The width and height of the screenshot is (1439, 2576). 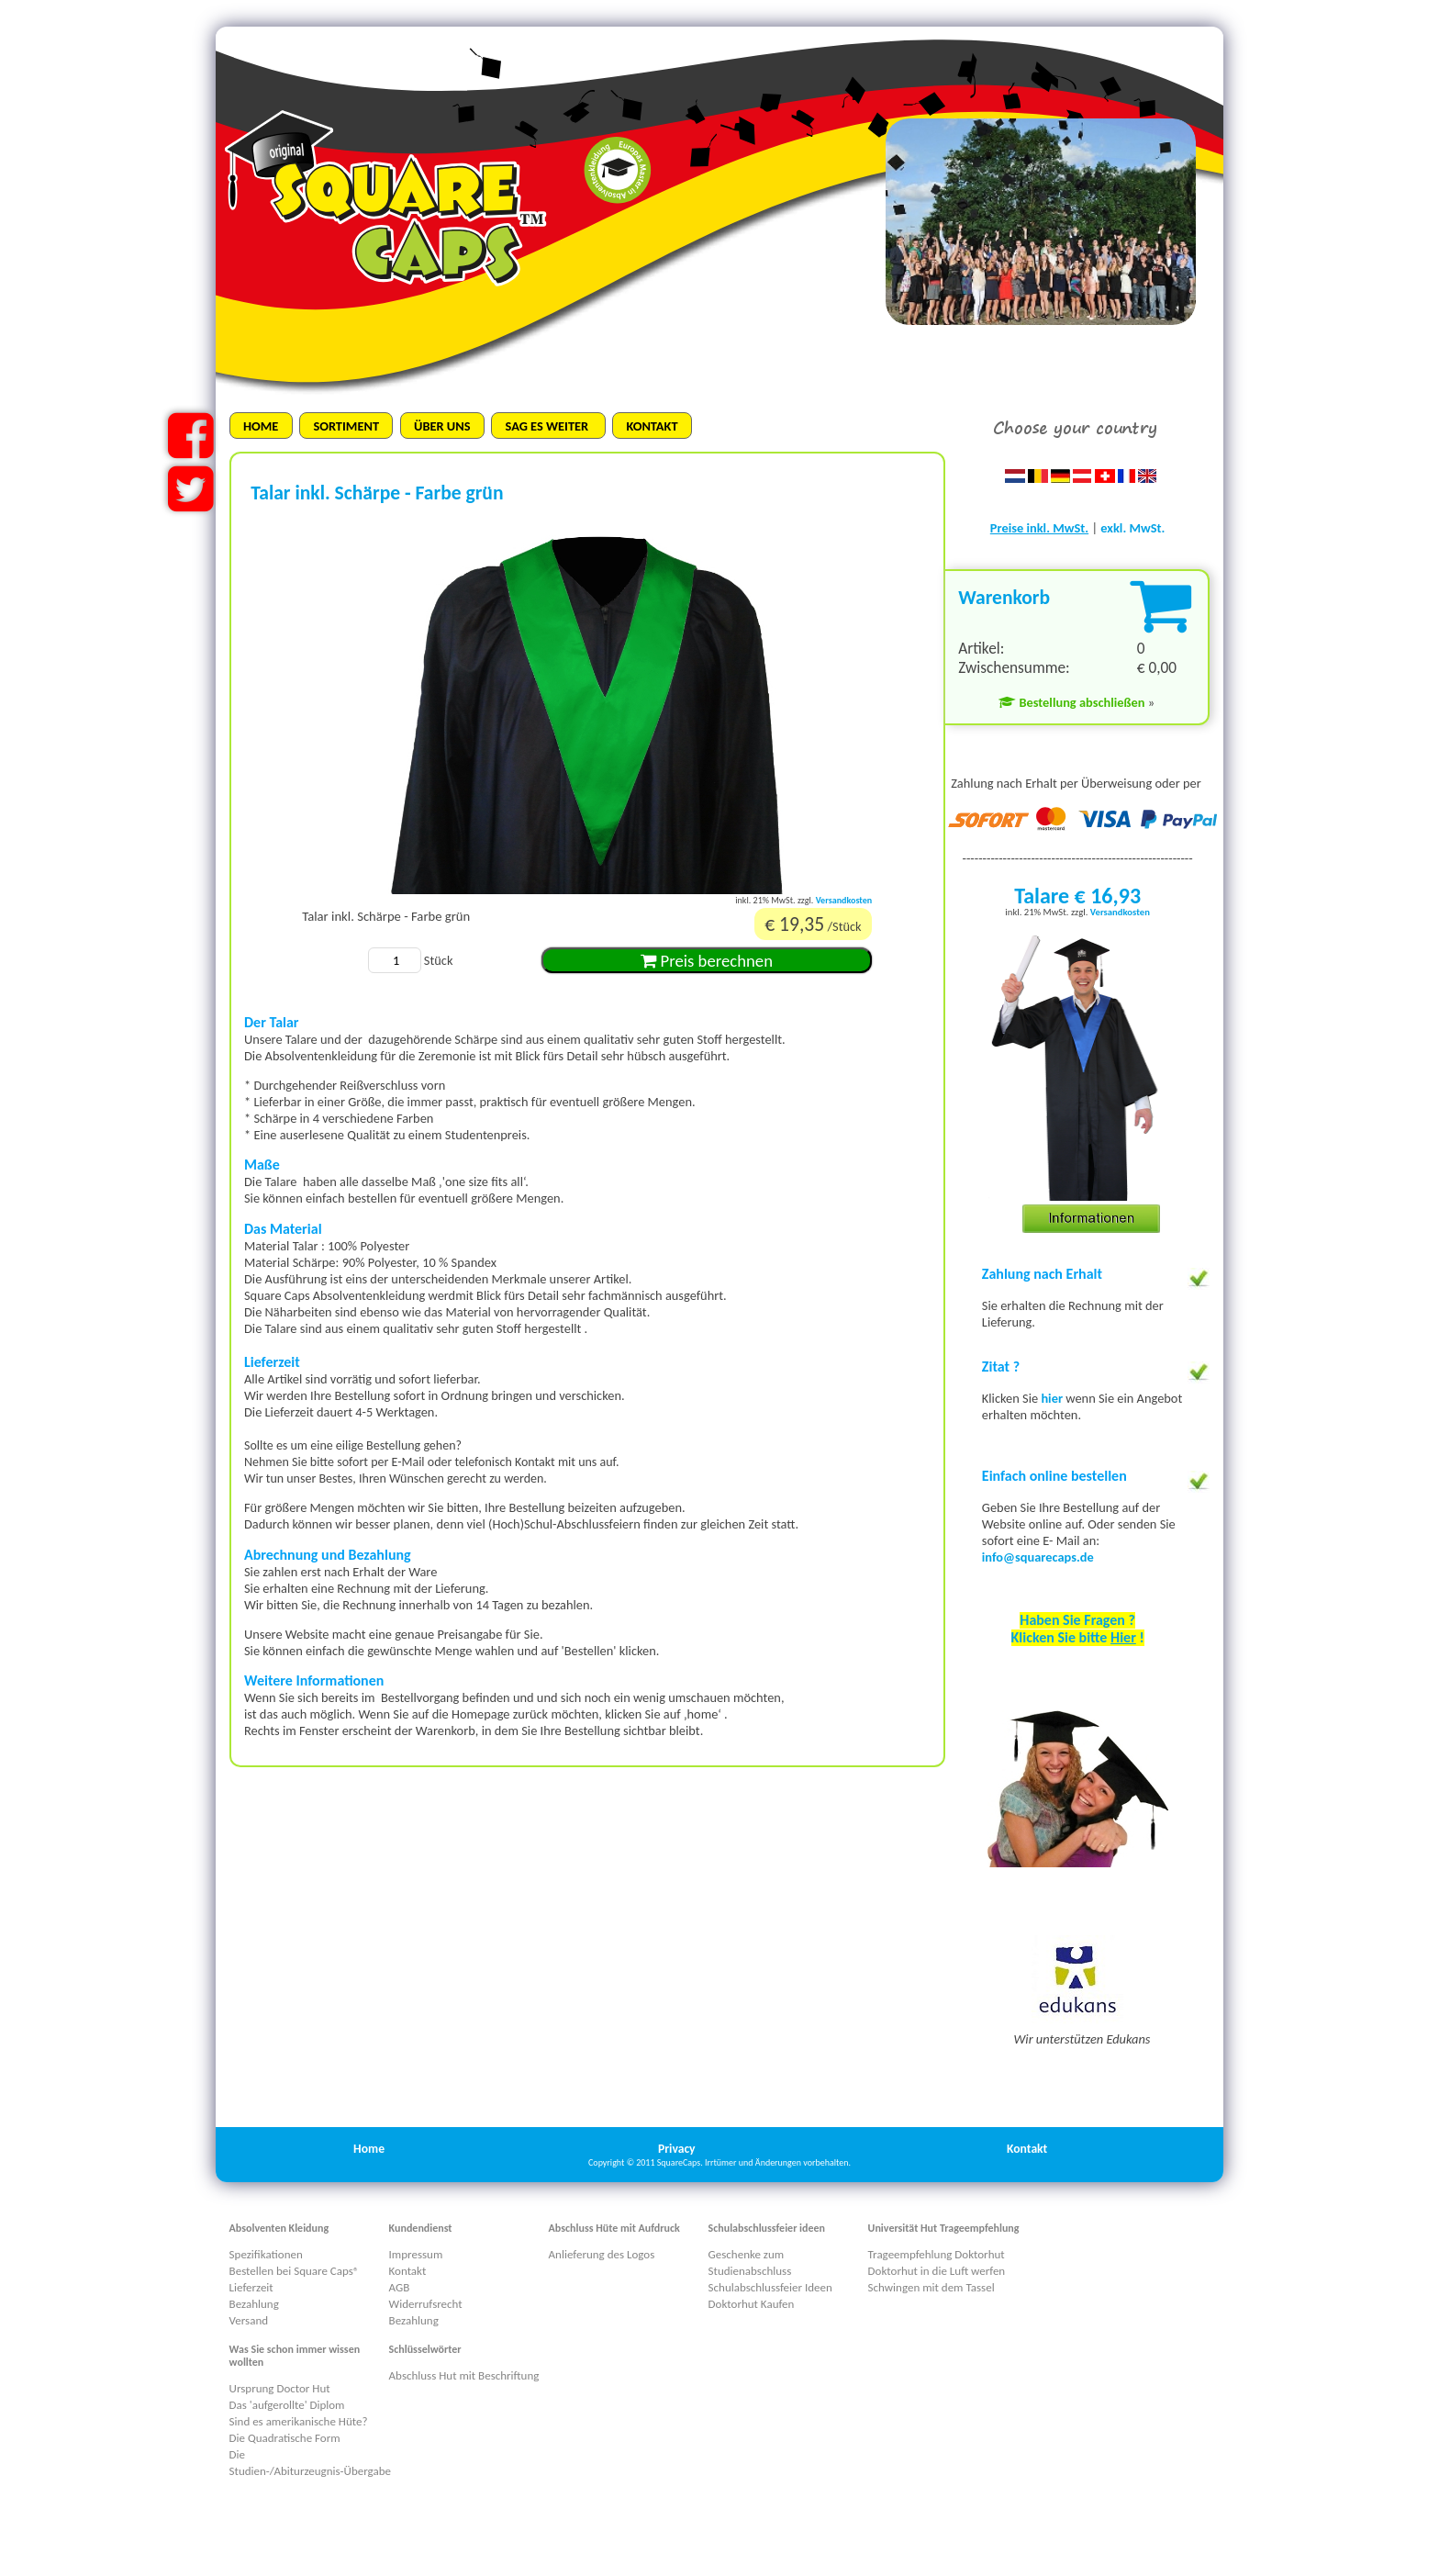 What do you see at coordinates (707, 960) in the screenshot?
I see `Preis berechnen` at bounding box center [707, 960].